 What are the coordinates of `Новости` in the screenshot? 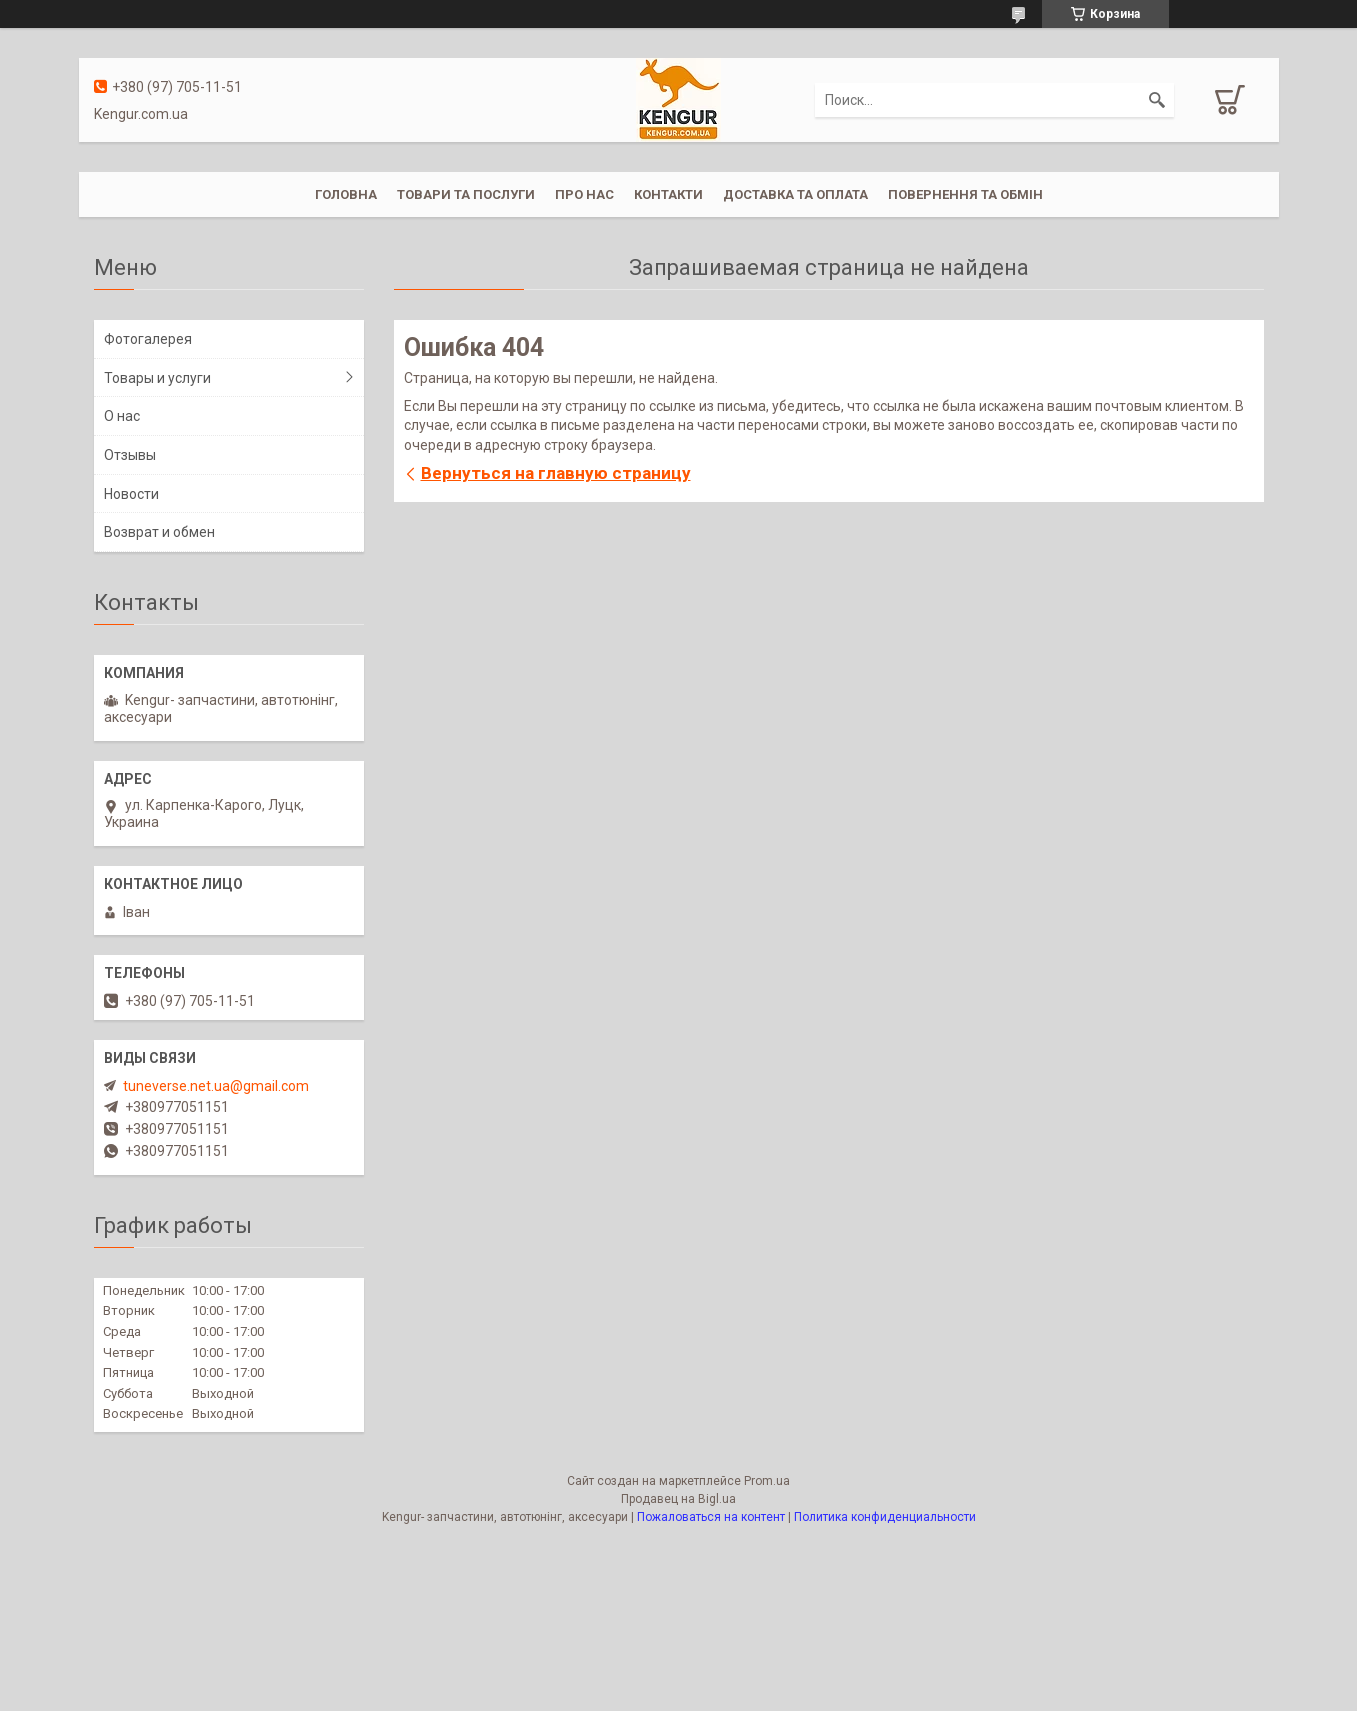 It's located at (131, 494).